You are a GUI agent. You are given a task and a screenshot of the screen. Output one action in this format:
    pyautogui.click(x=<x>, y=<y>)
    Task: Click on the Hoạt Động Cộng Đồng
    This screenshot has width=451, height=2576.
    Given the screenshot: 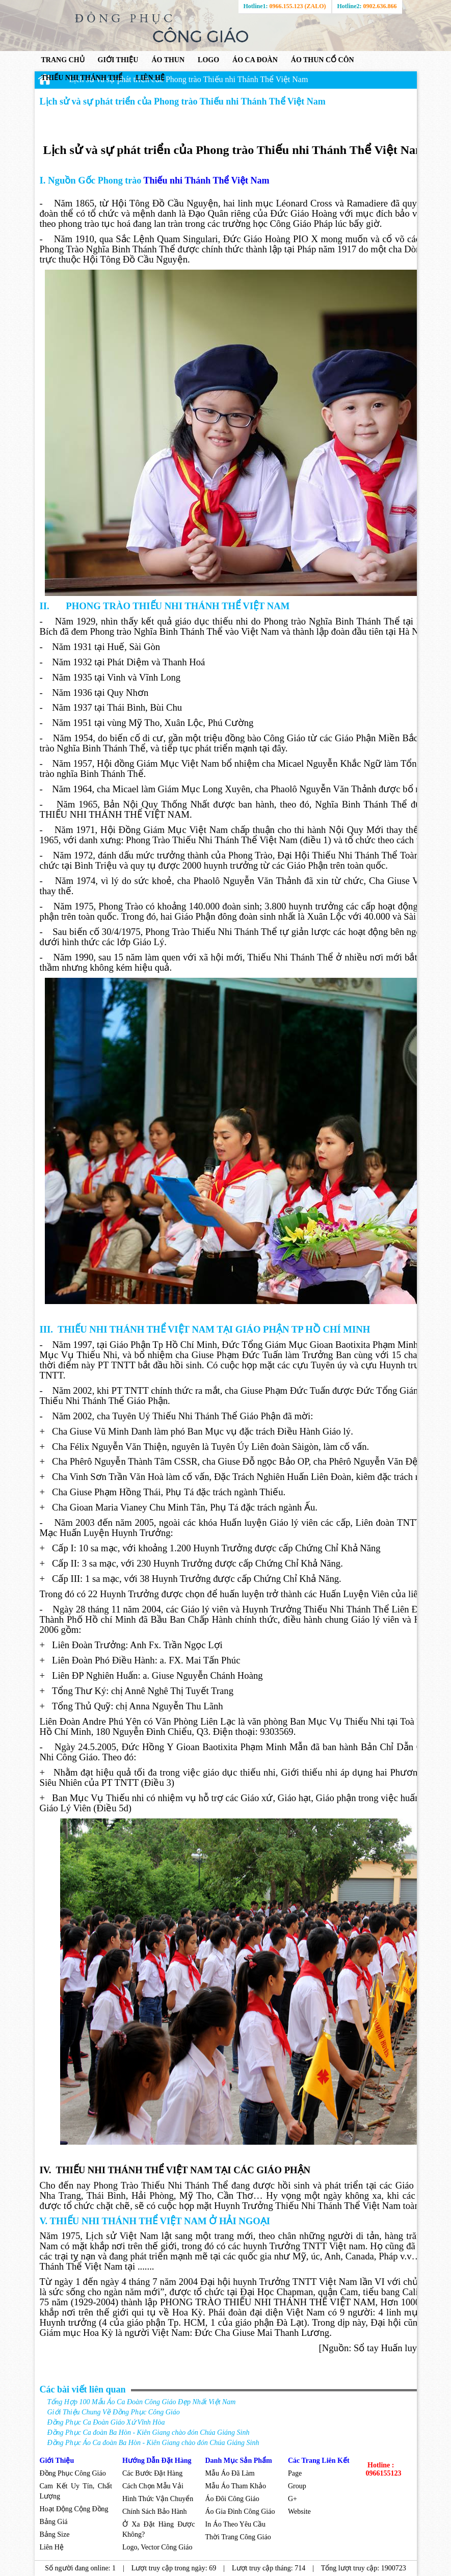 What is the action you would take?
    pyautogui.click(x=74, y=2509)
    